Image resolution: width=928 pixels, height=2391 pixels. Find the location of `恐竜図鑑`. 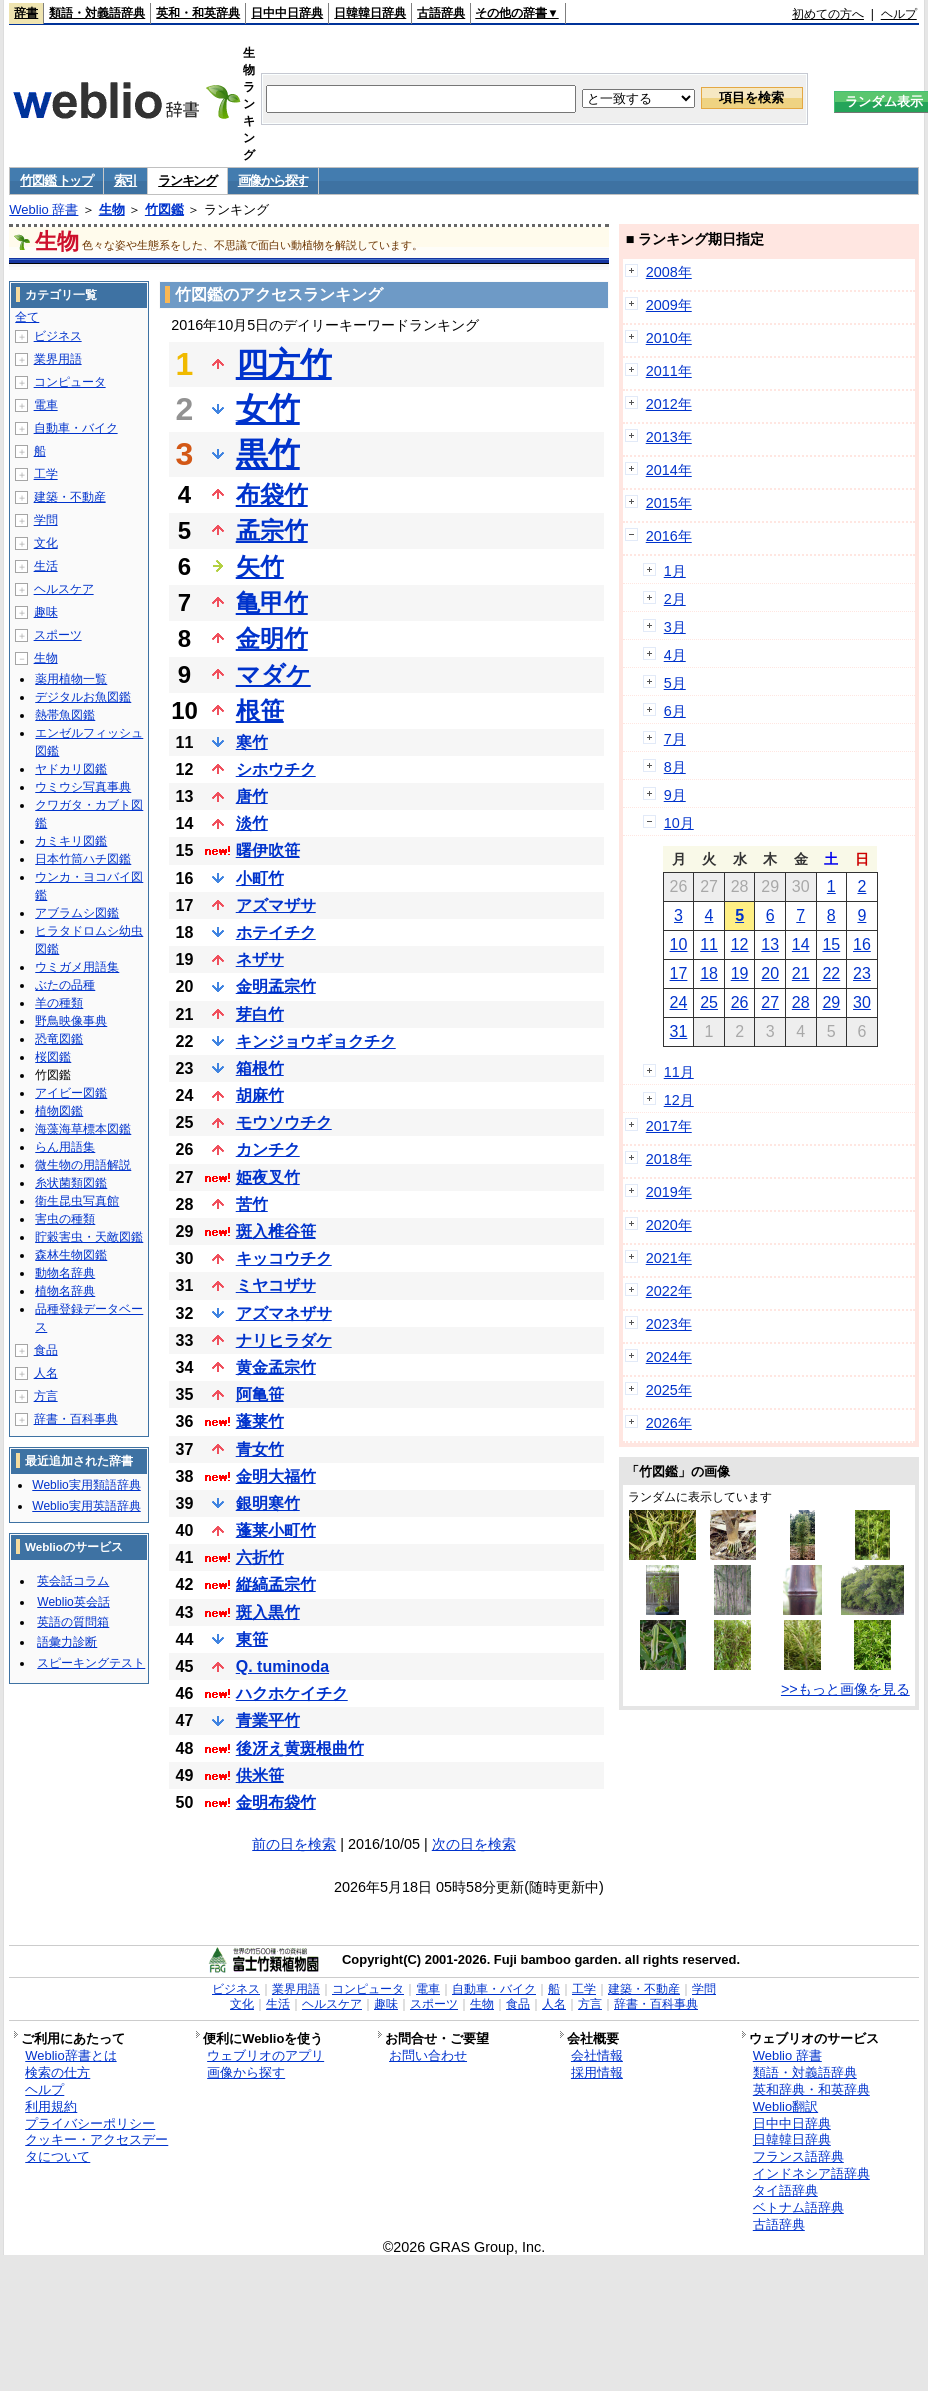

恐竜図鑑 is located at coordinates (59, 1039).